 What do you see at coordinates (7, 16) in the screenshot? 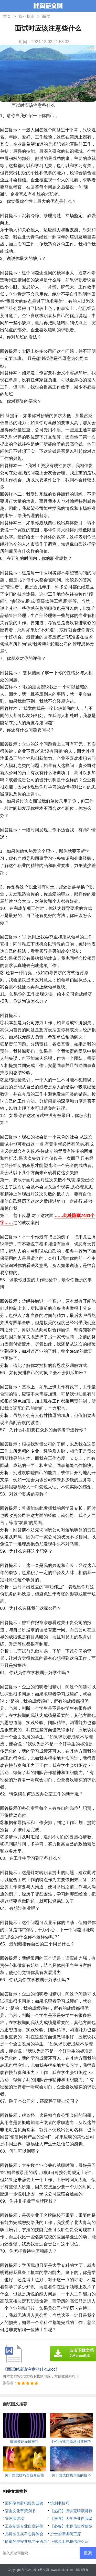
I see `首页` at bounding box center [7, 16].